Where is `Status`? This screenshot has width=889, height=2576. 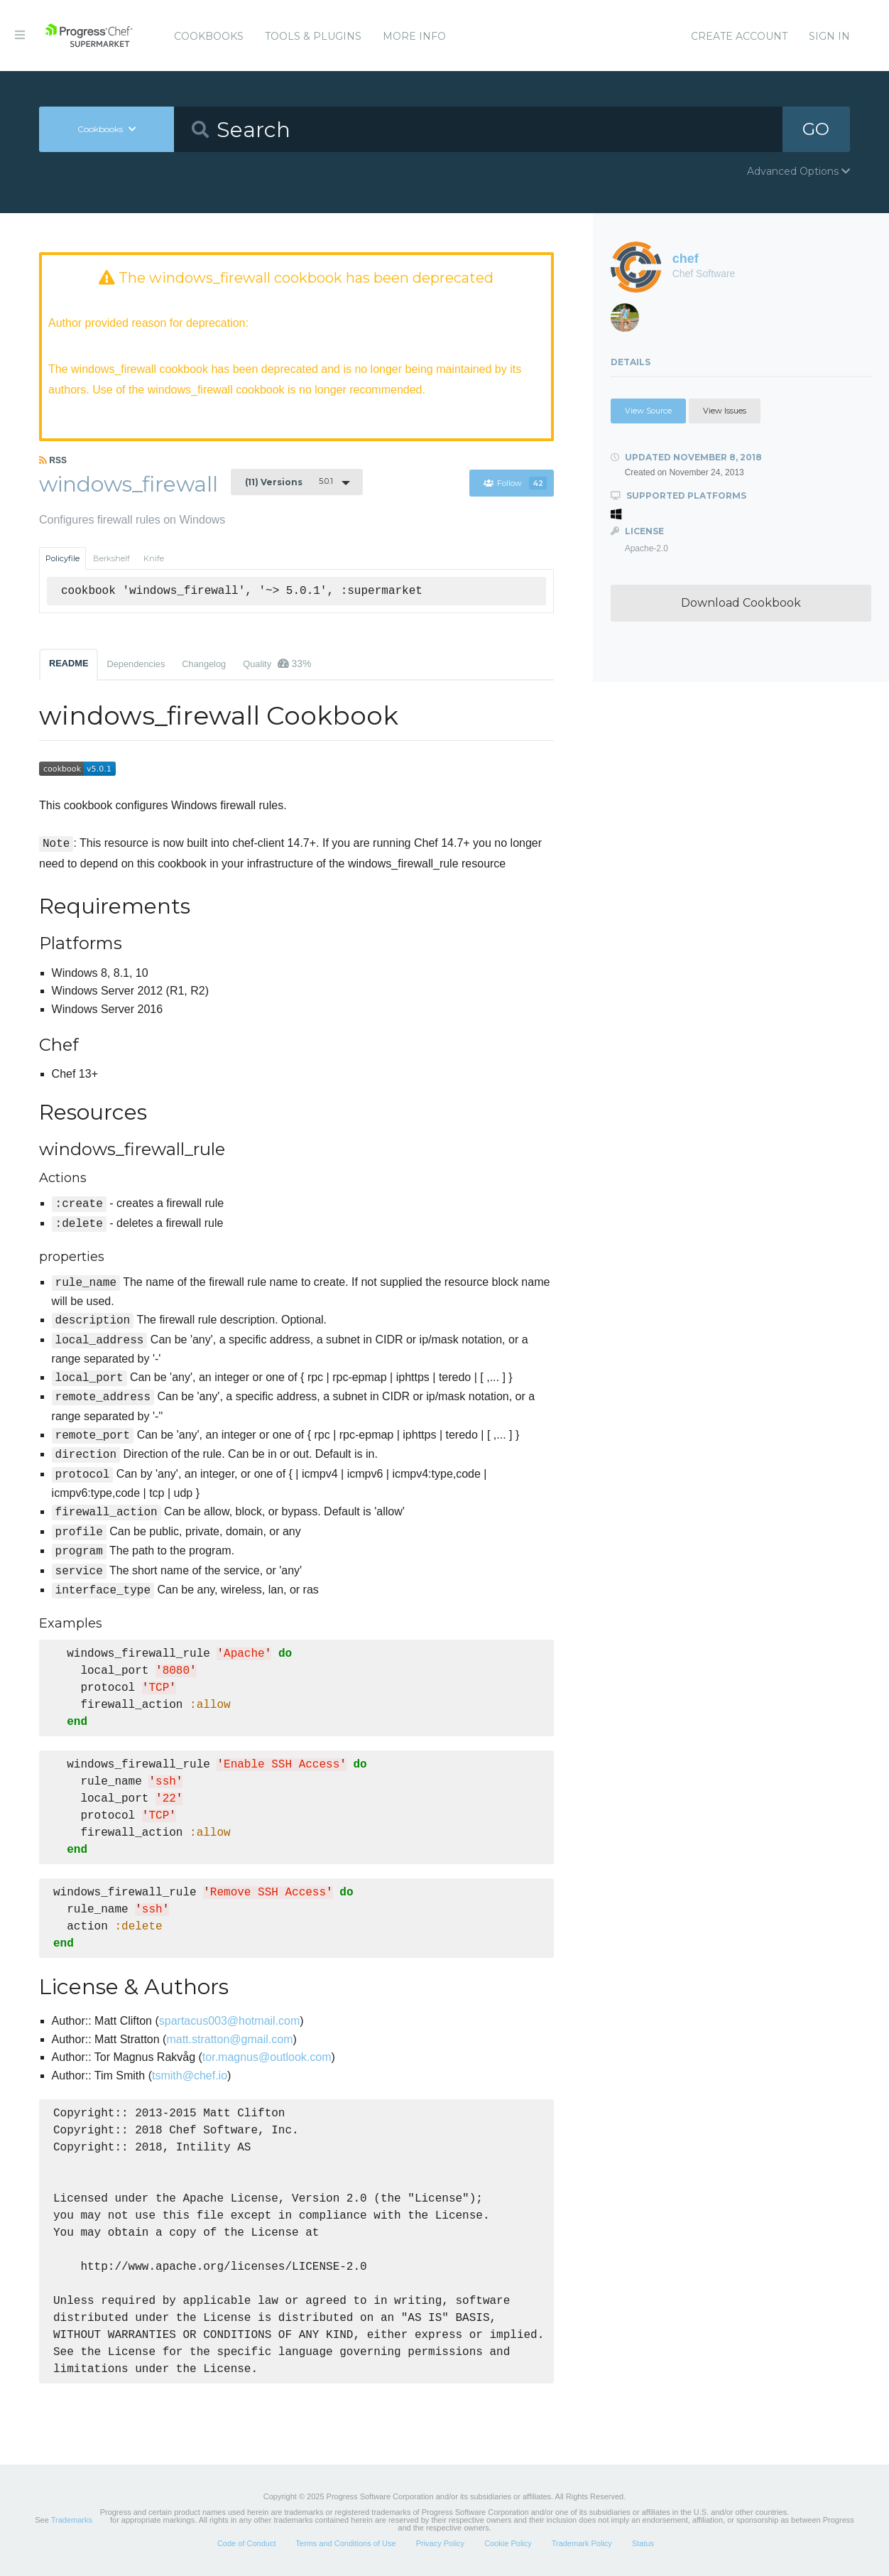
Status is located at coordinates (643, 2543).